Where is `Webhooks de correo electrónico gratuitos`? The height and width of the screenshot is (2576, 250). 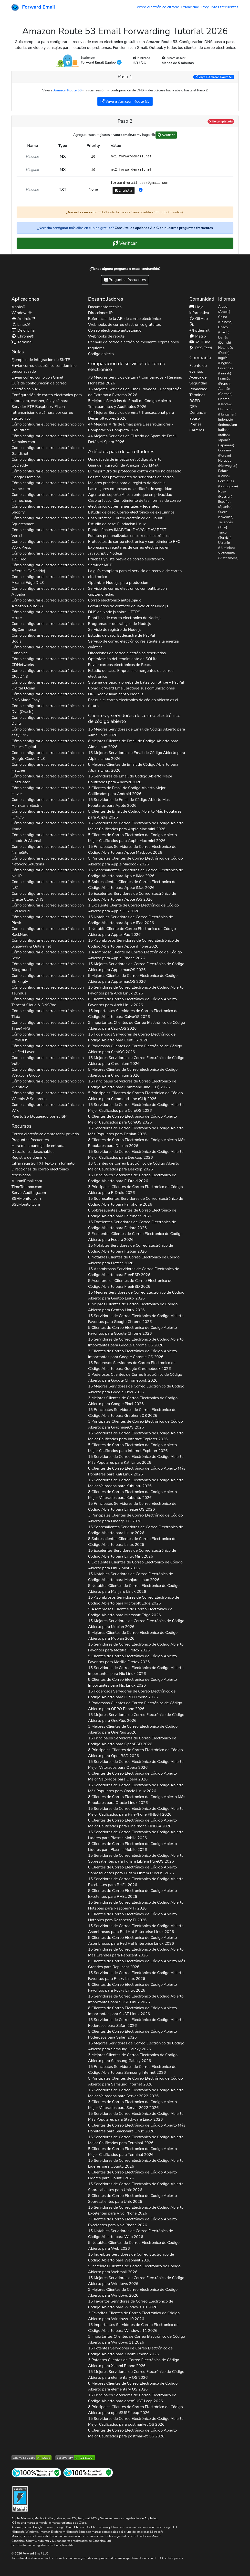 Webhooks de correo electrónico gratuitos is located at coordinates (124, 324).